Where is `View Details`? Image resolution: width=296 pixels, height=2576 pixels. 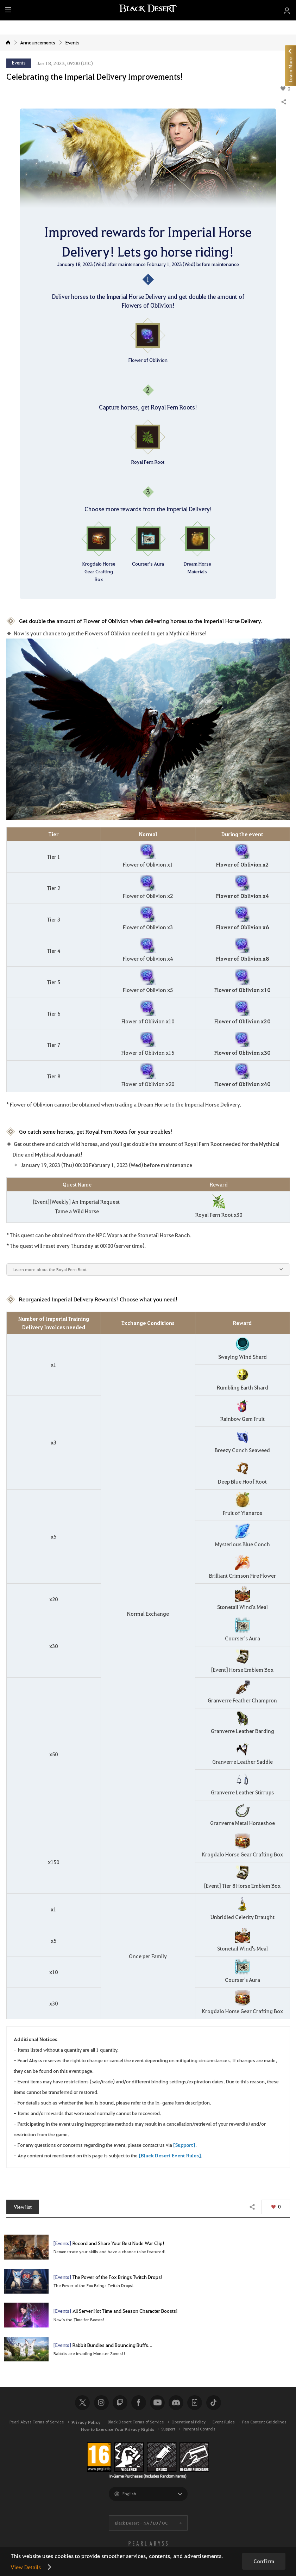 View Details is located at coordinates (26, 2567).